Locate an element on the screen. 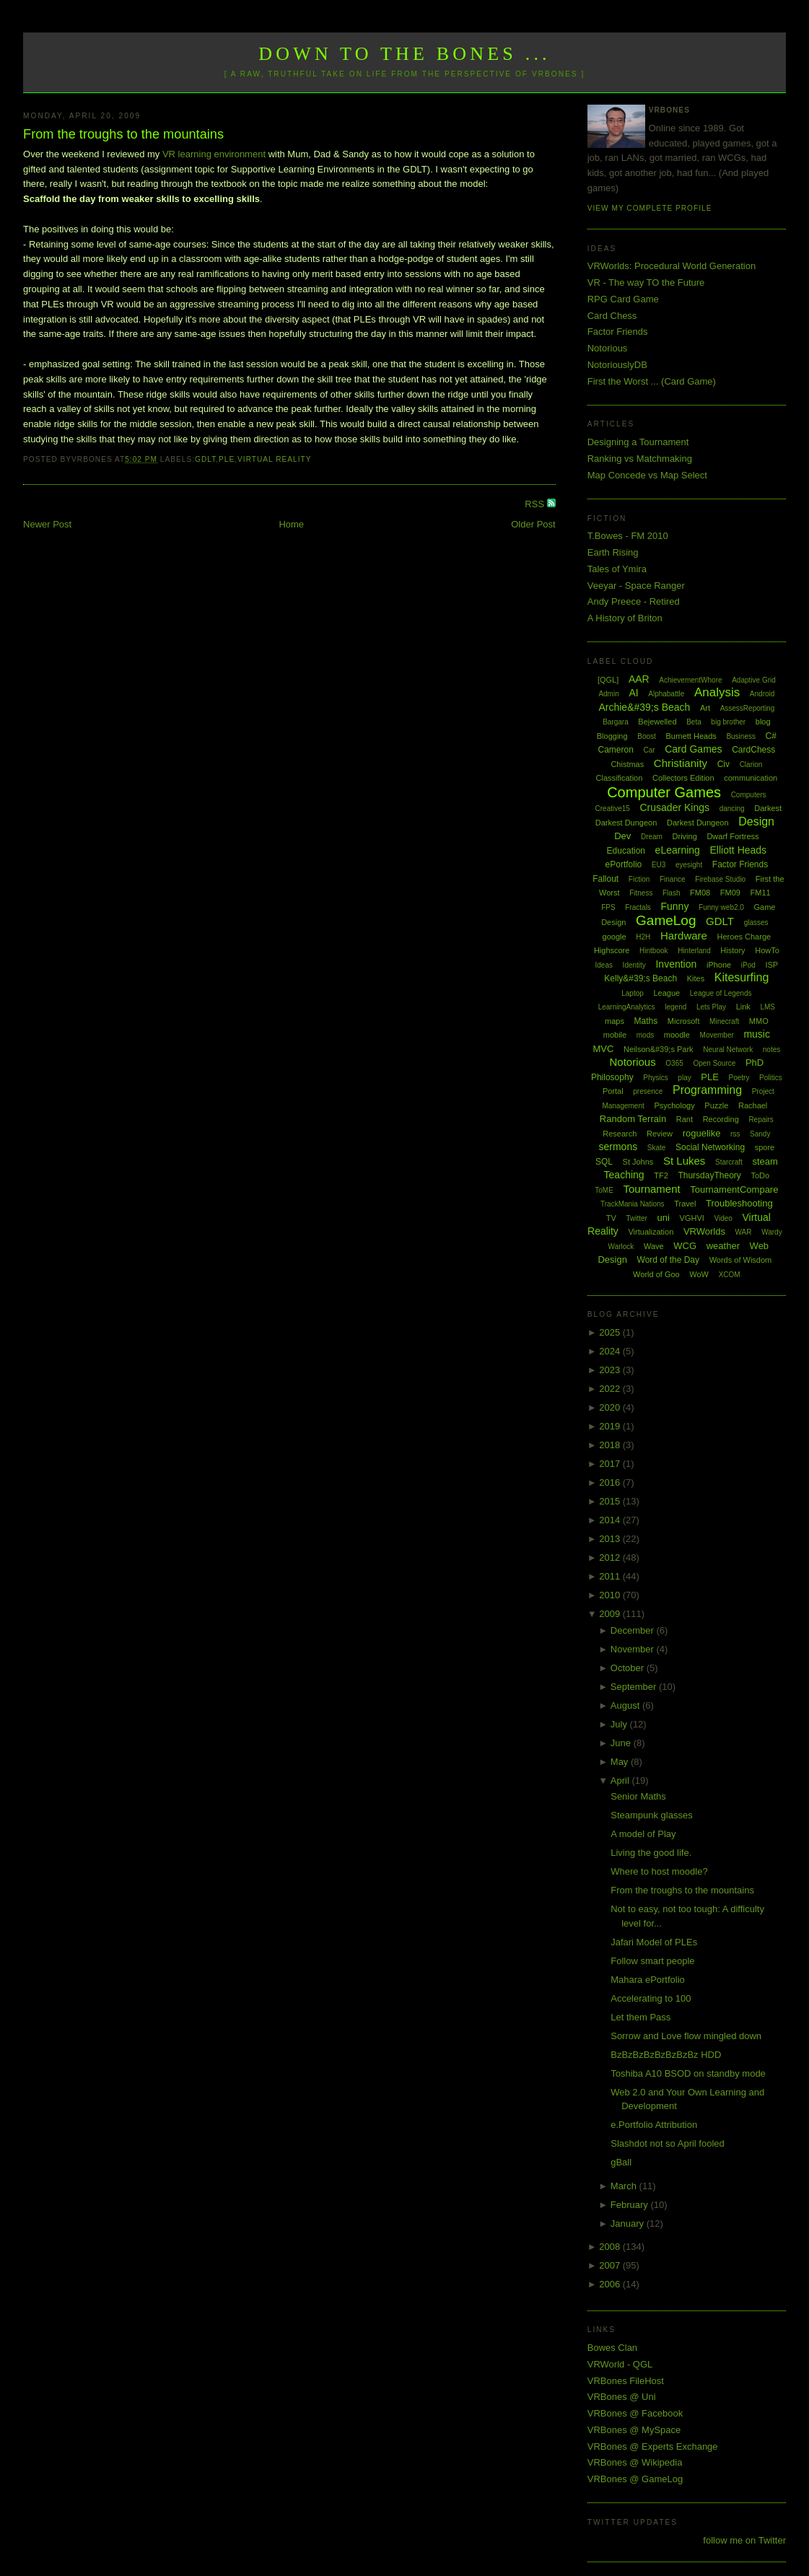 The image size is (809, 2576). EU3 is located at coordinates (658, 865).